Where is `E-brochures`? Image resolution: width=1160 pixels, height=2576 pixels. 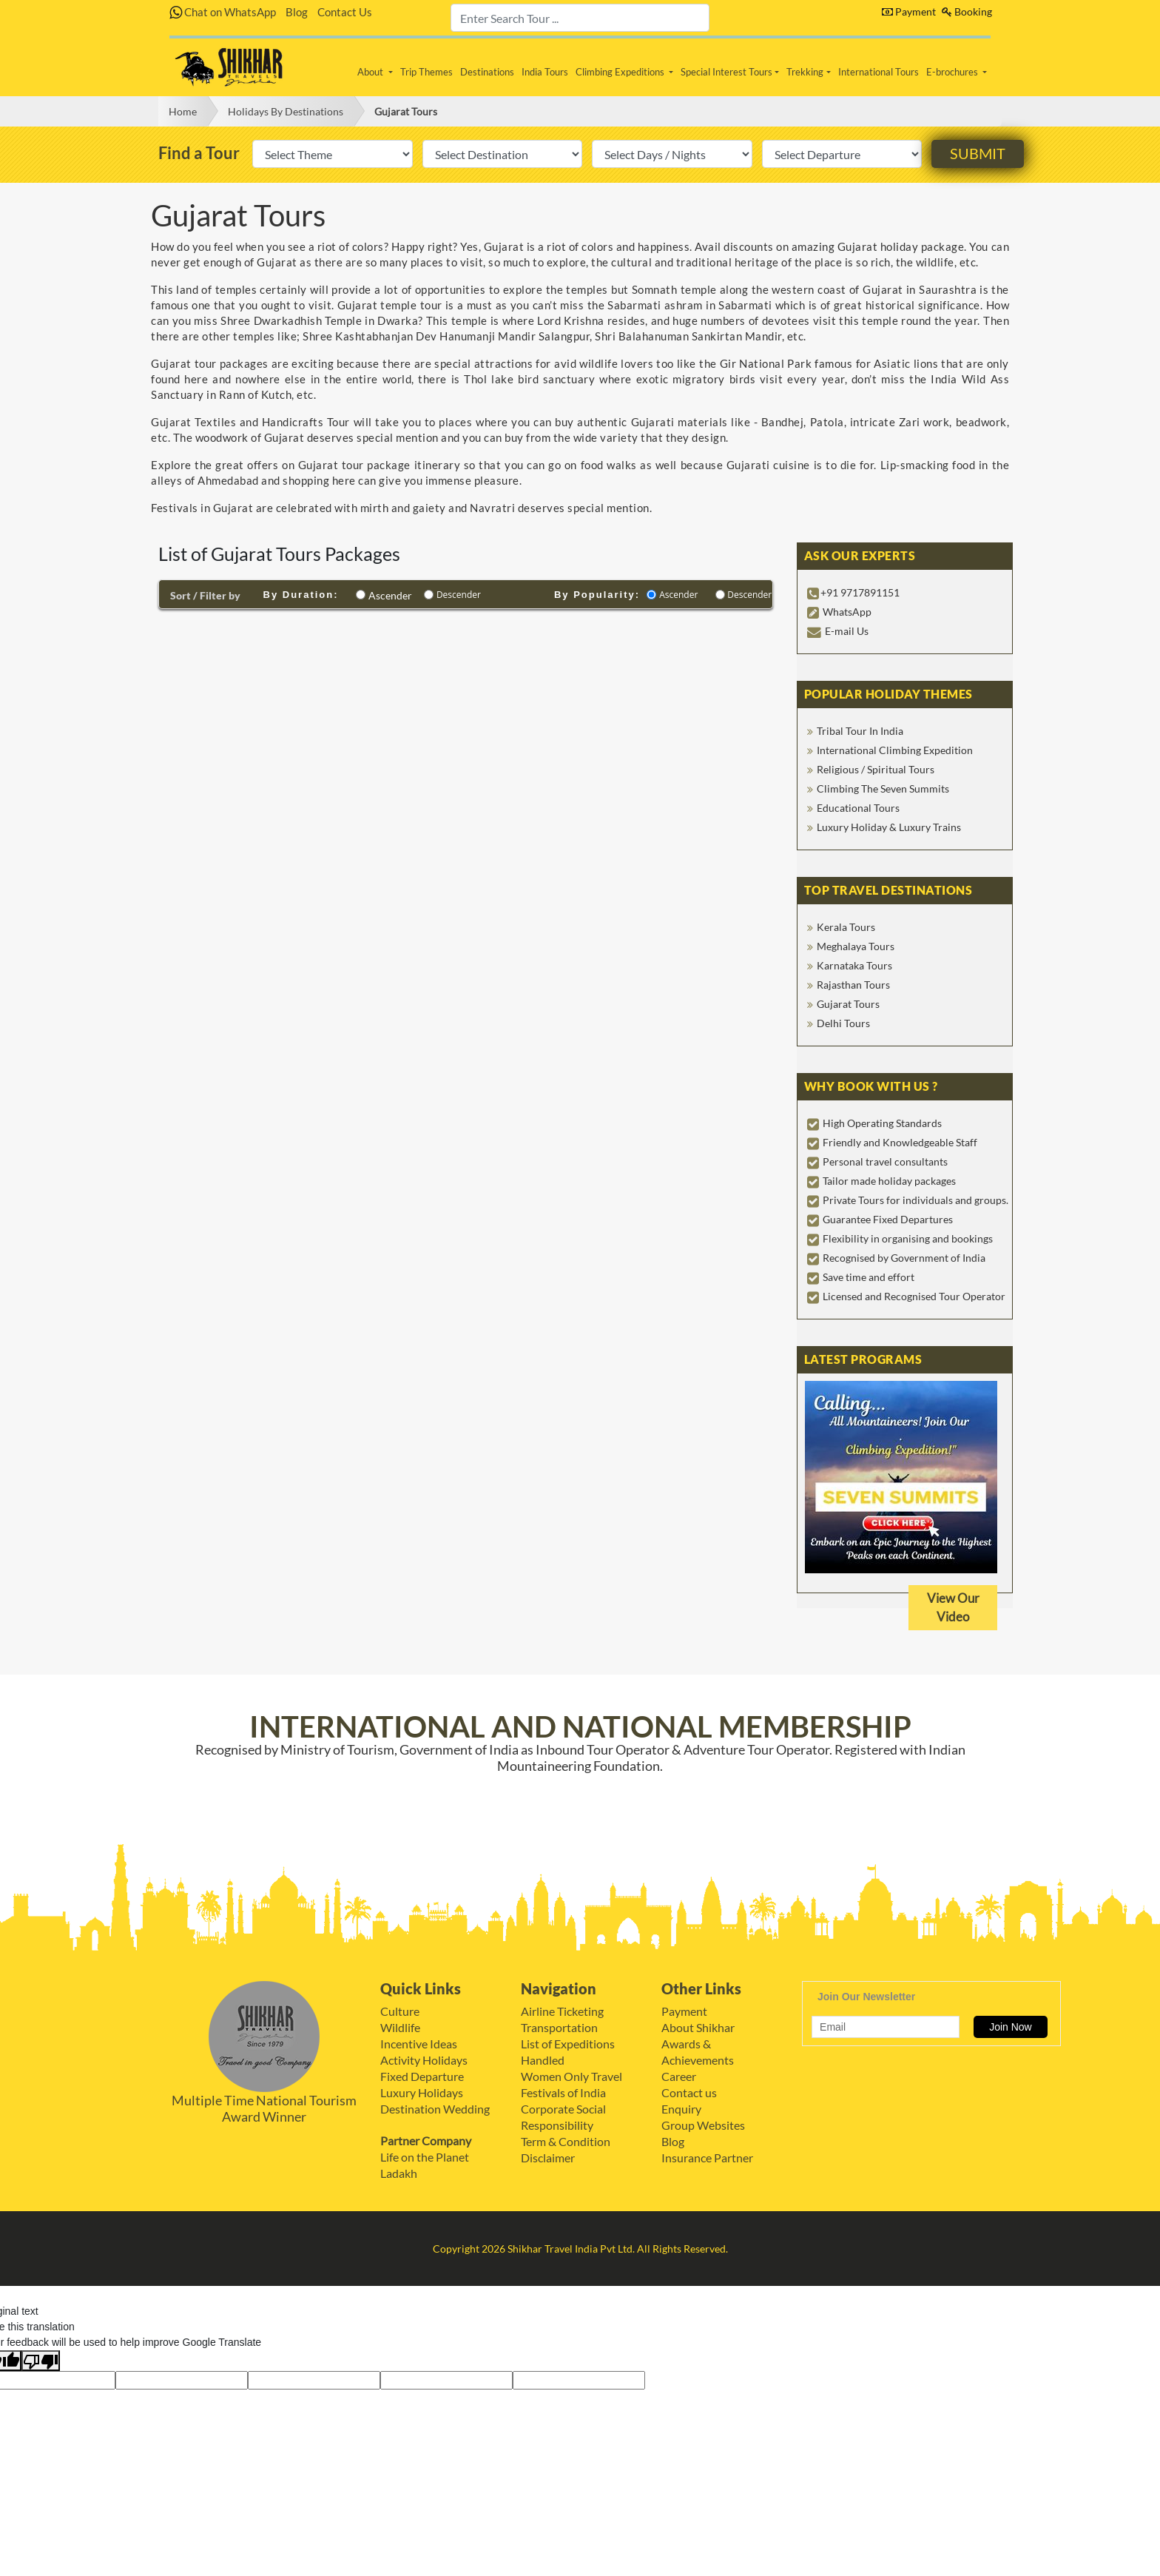 E-brochures is located at coordinates (953, 72).